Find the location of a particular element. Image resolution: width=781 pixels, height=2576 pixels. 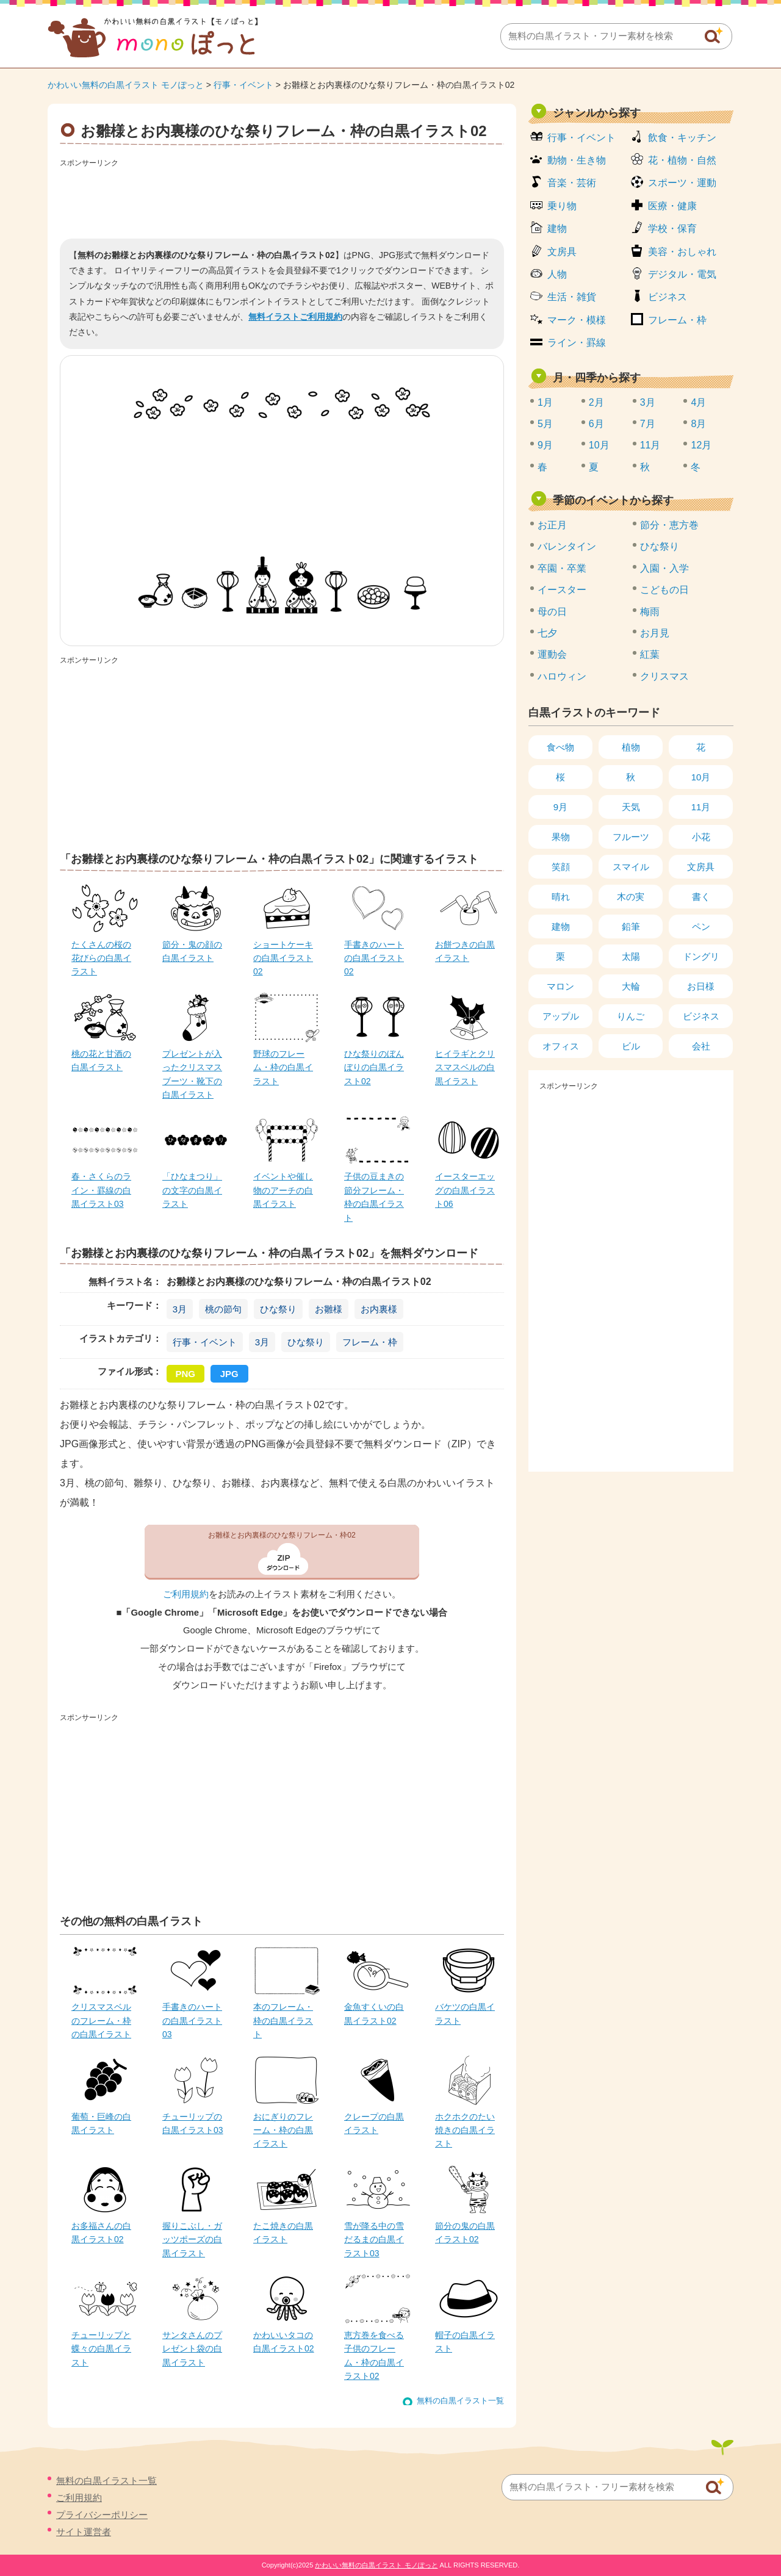

ビジネス is located at coordinates (667, 297).